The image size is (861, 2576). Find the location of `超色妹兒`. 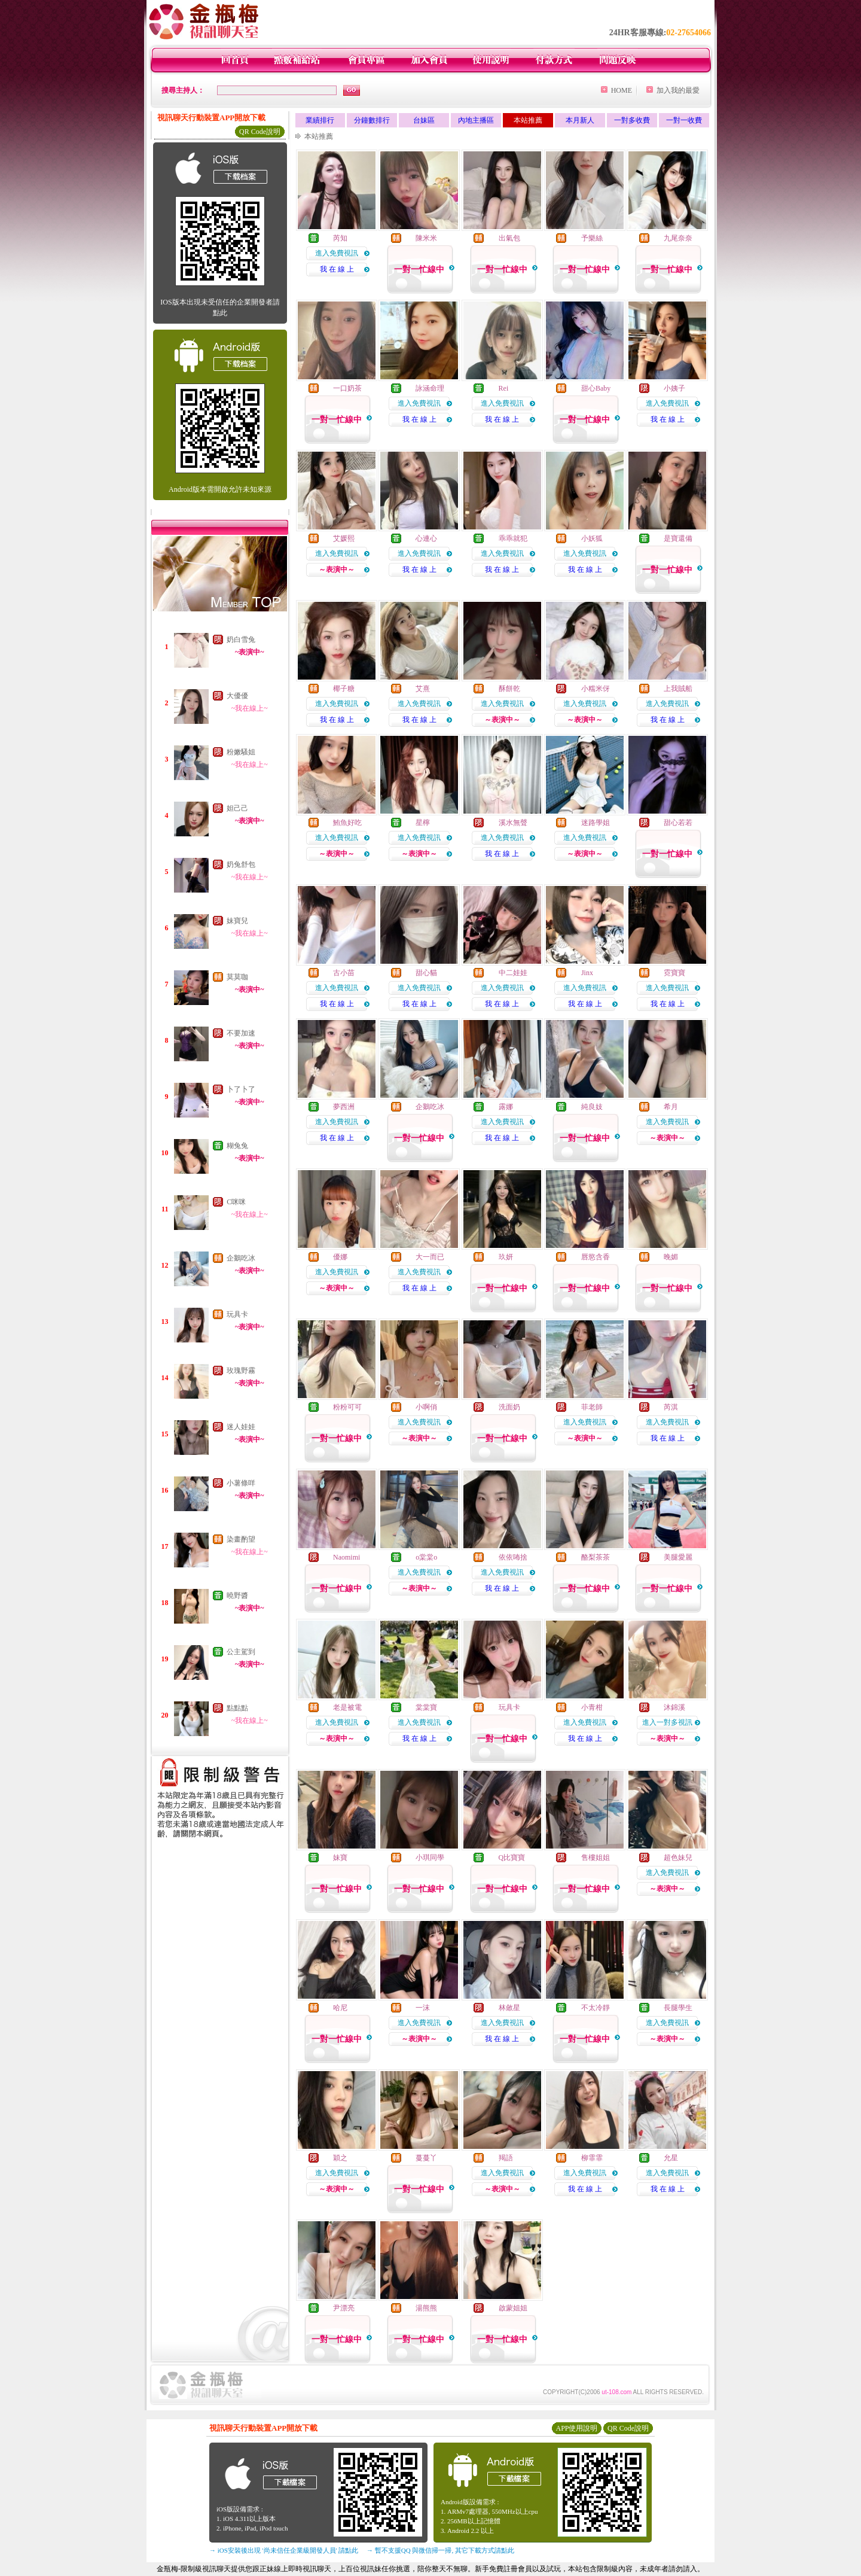

超色妹兒 is located at coordinates (678, 1857).